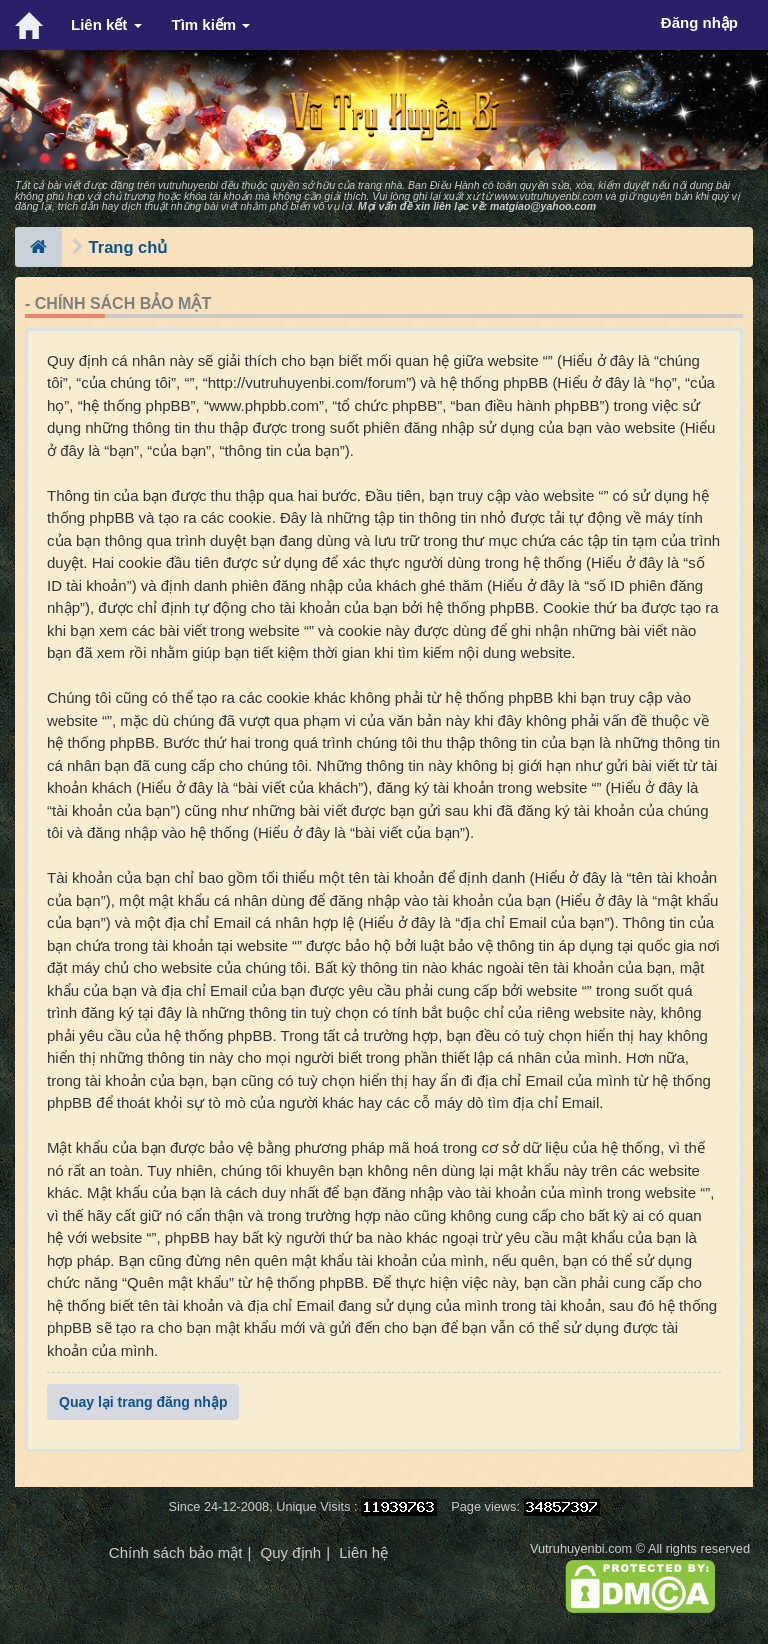 The width and height of the screenshot is (768, 1644). I want to click on Vutruhuyenbi.com, so click(581, 1548).